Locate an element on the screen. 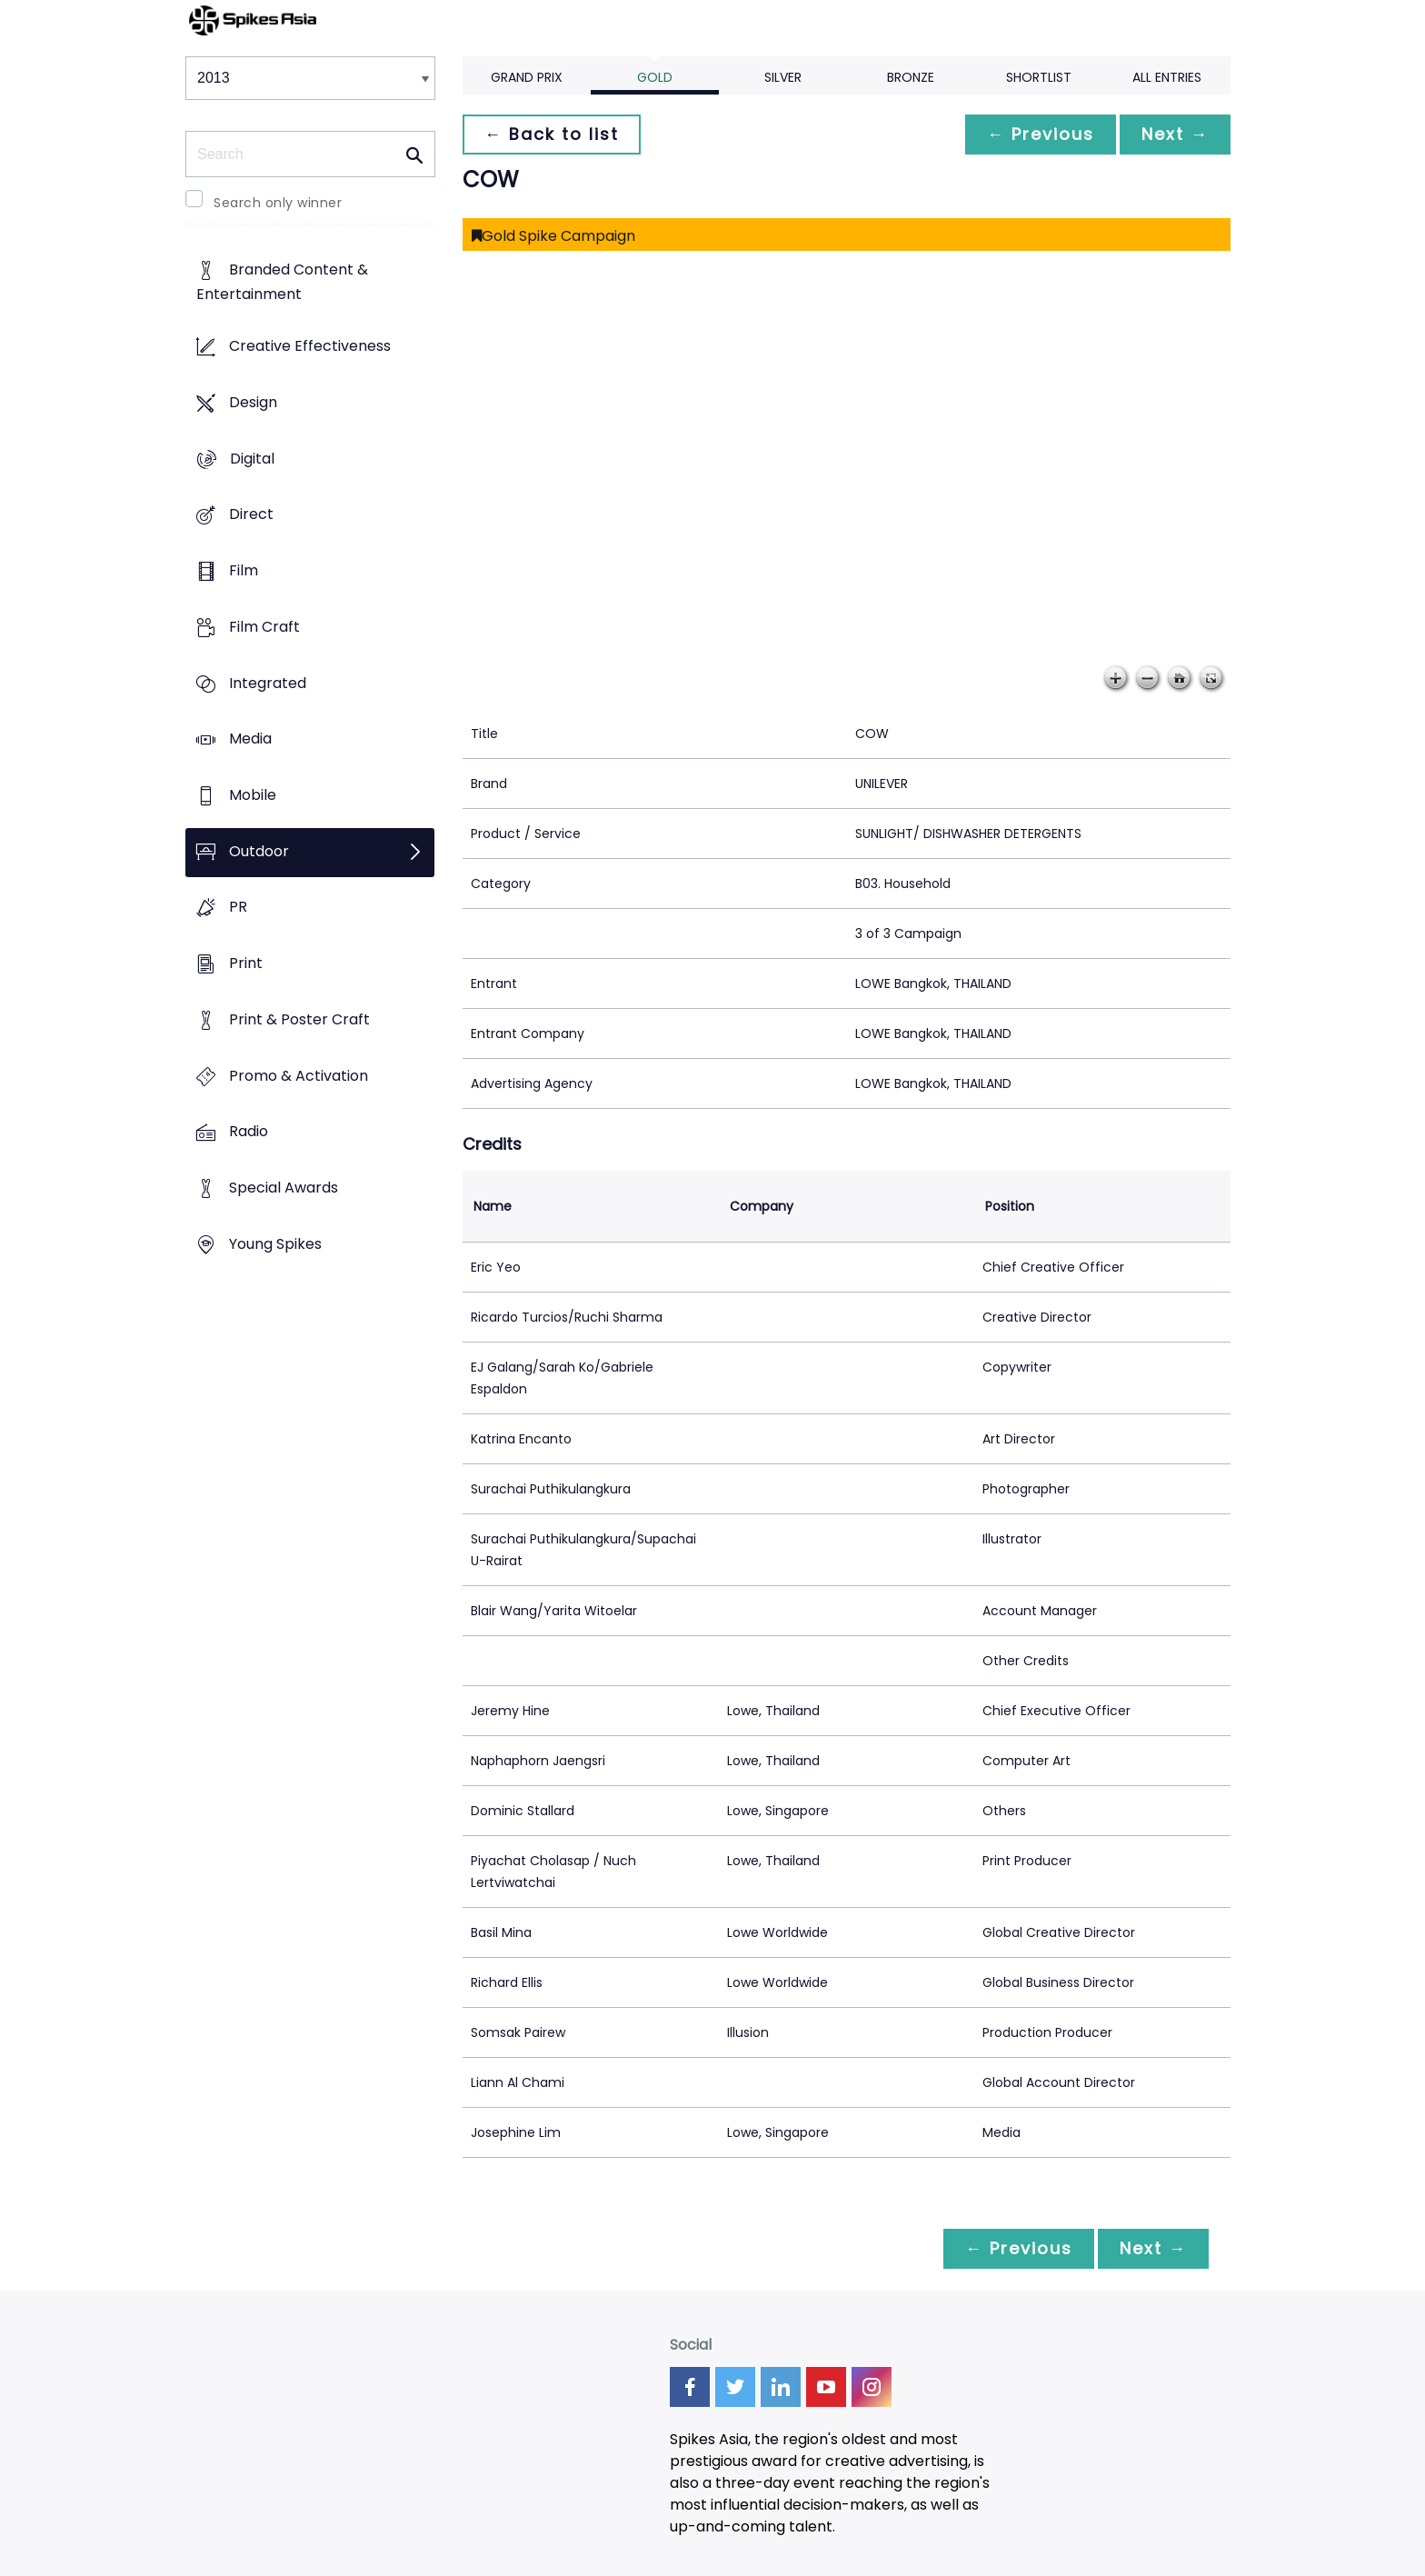 This screenshot has width=1425, height=2576. Next → is located at coordinates (1175, 134).